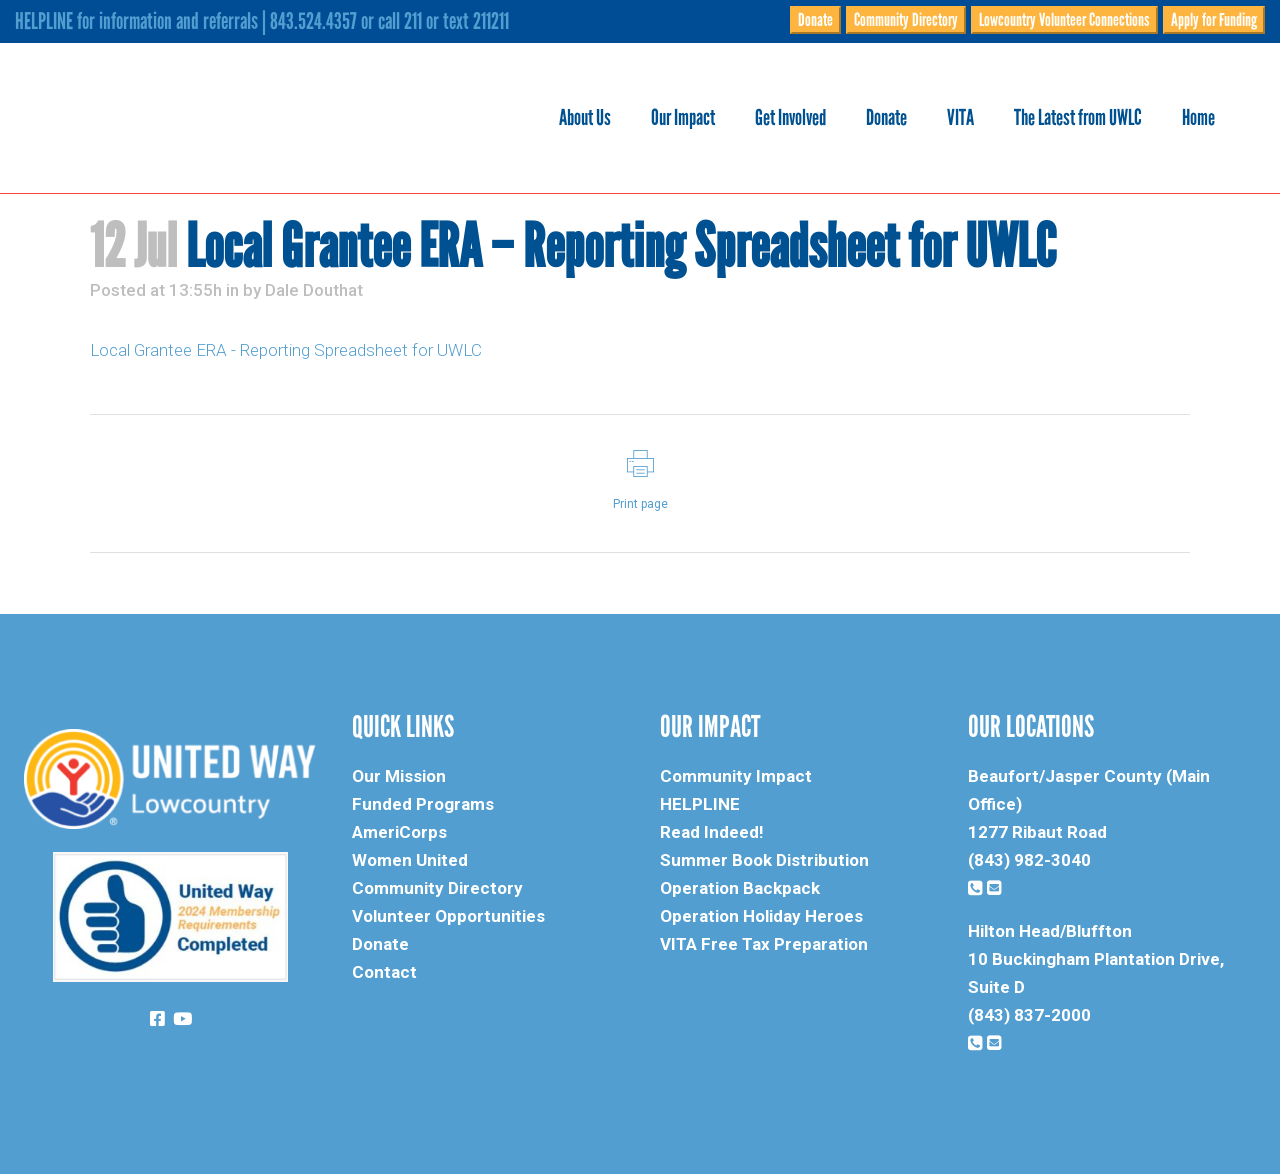 The width and height of the screenshot is (1280, 1174). Describe the element at coordinates (1064, 20) in the screenshot. I see `Lowcountry Volunteer Connections` at that location.